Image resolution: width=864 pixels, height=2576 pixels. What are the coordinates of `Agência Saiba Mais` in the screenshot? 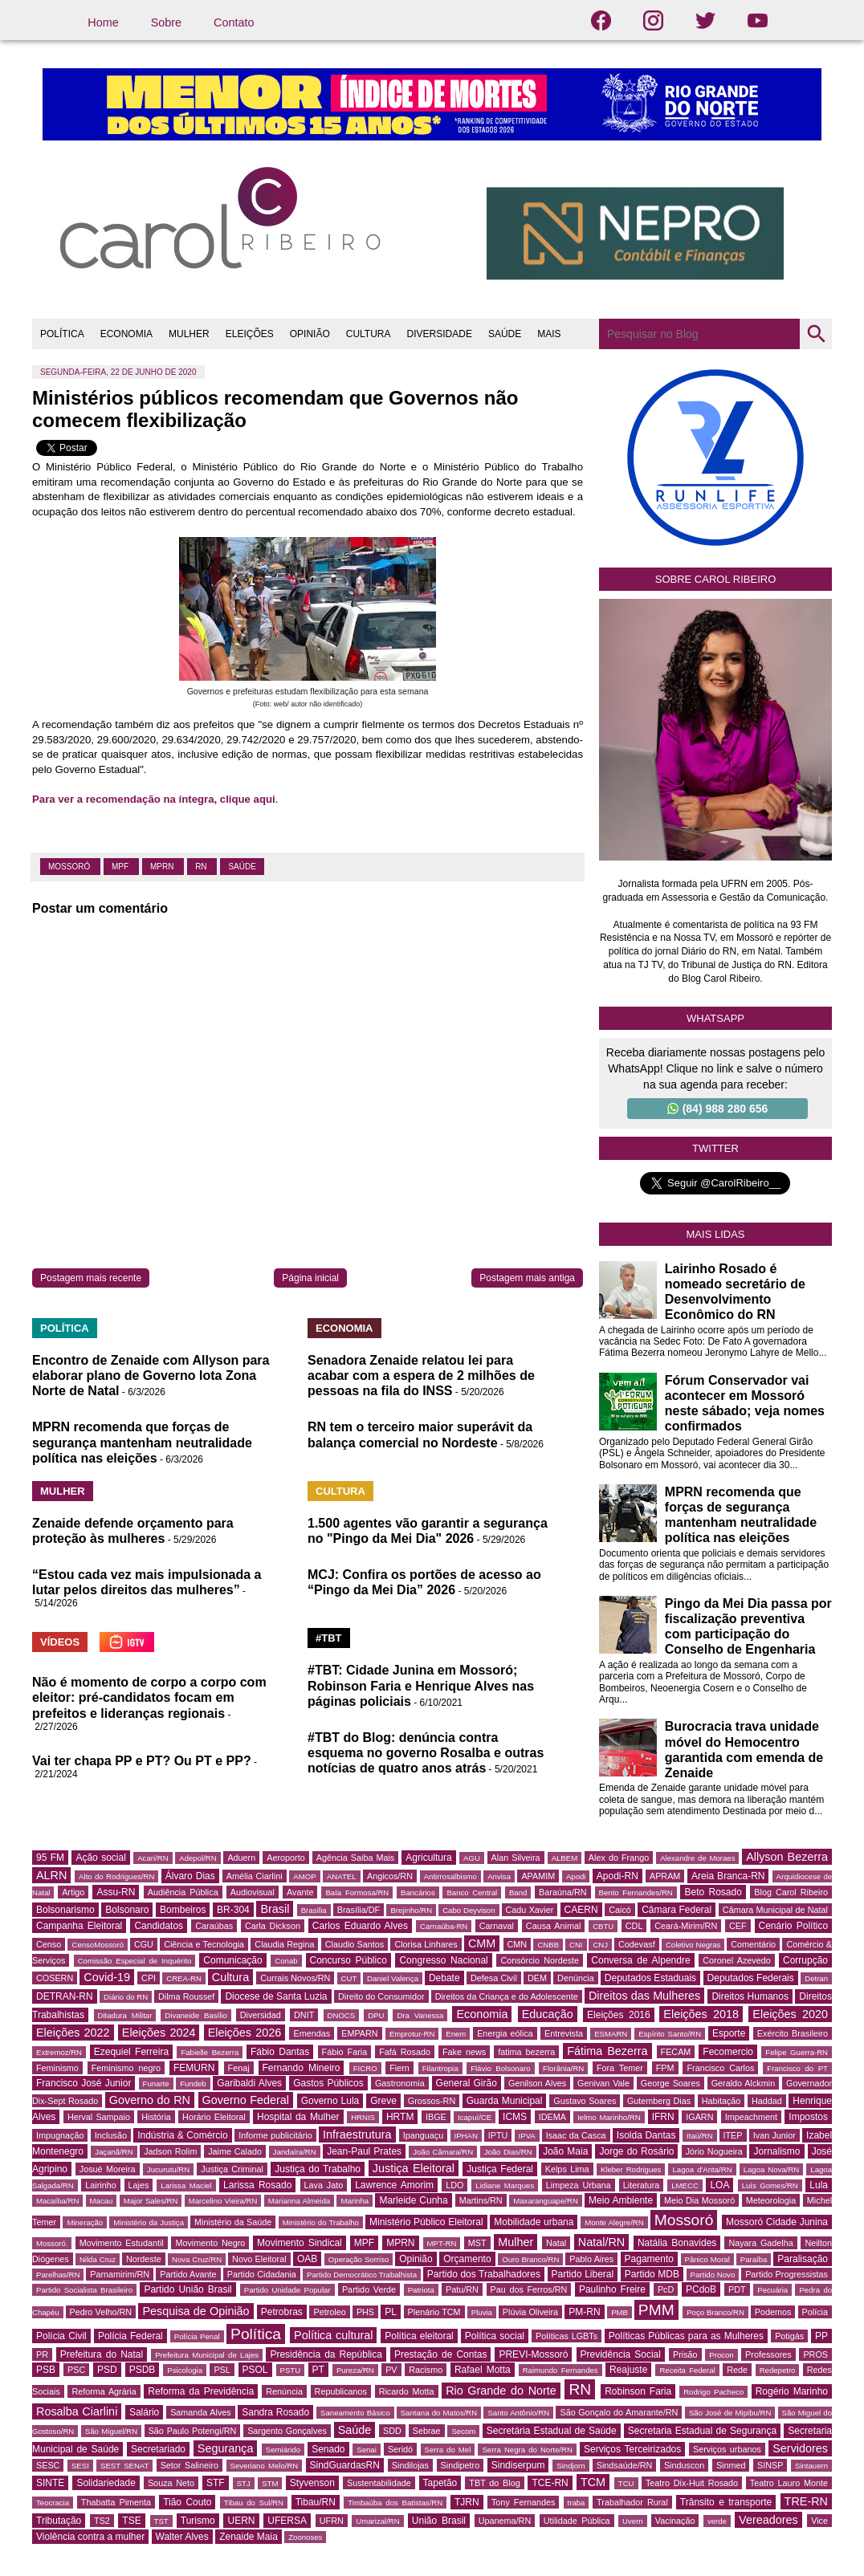 It's located at (355, 1857).